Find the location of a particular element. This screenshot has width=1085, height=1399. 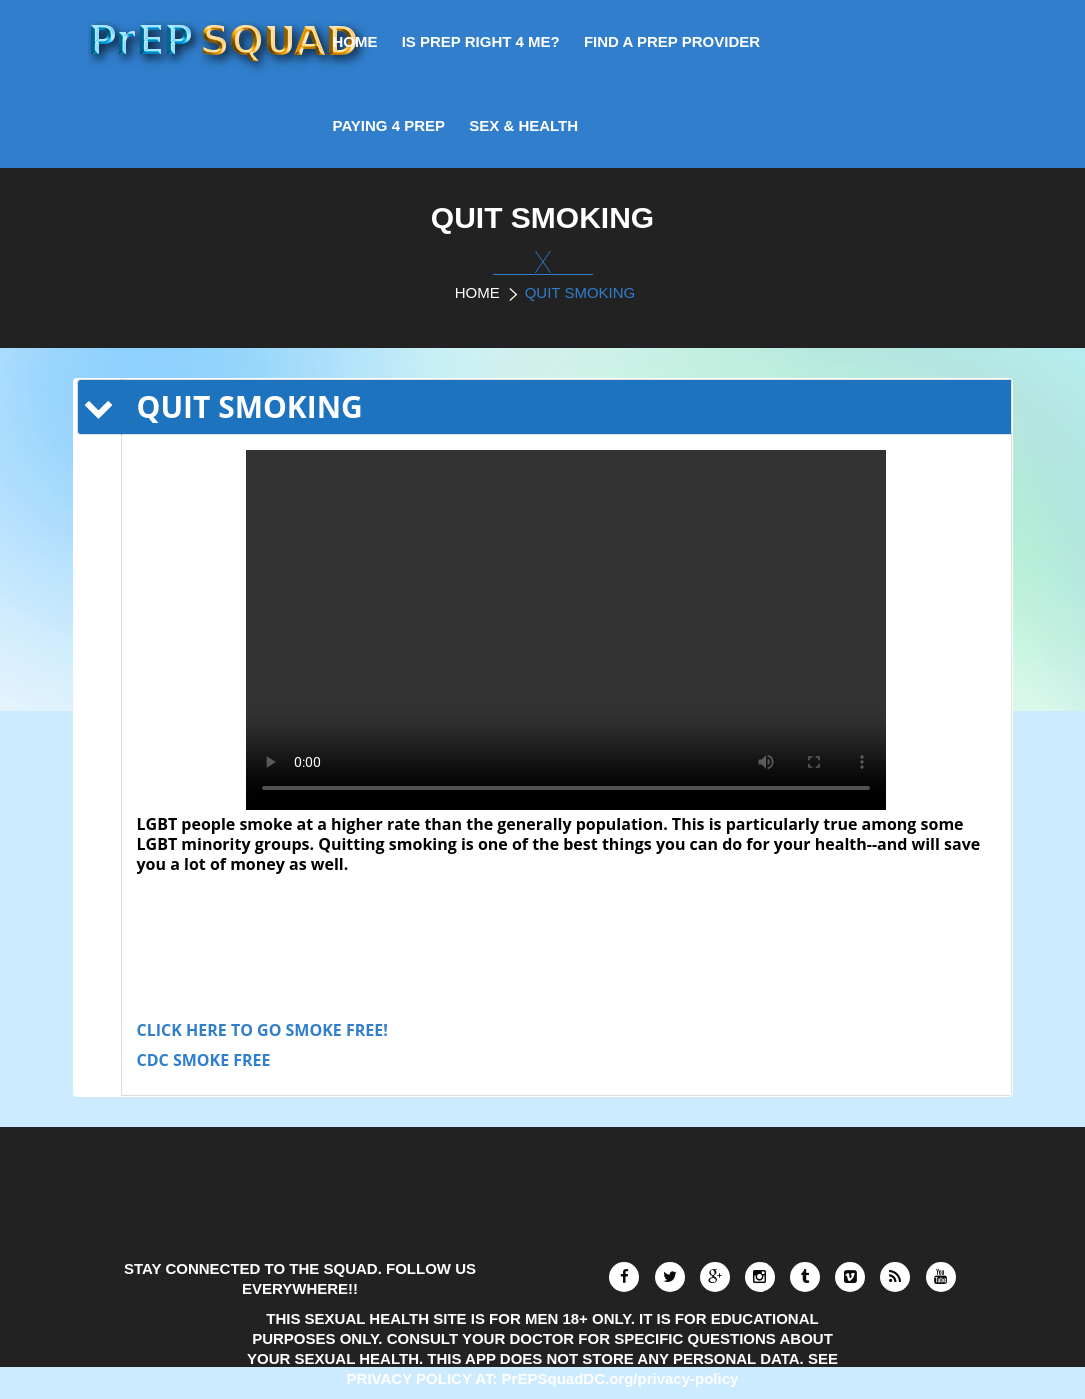

FIND A PrEP PROVIDER is located at coordinates (672, 41).